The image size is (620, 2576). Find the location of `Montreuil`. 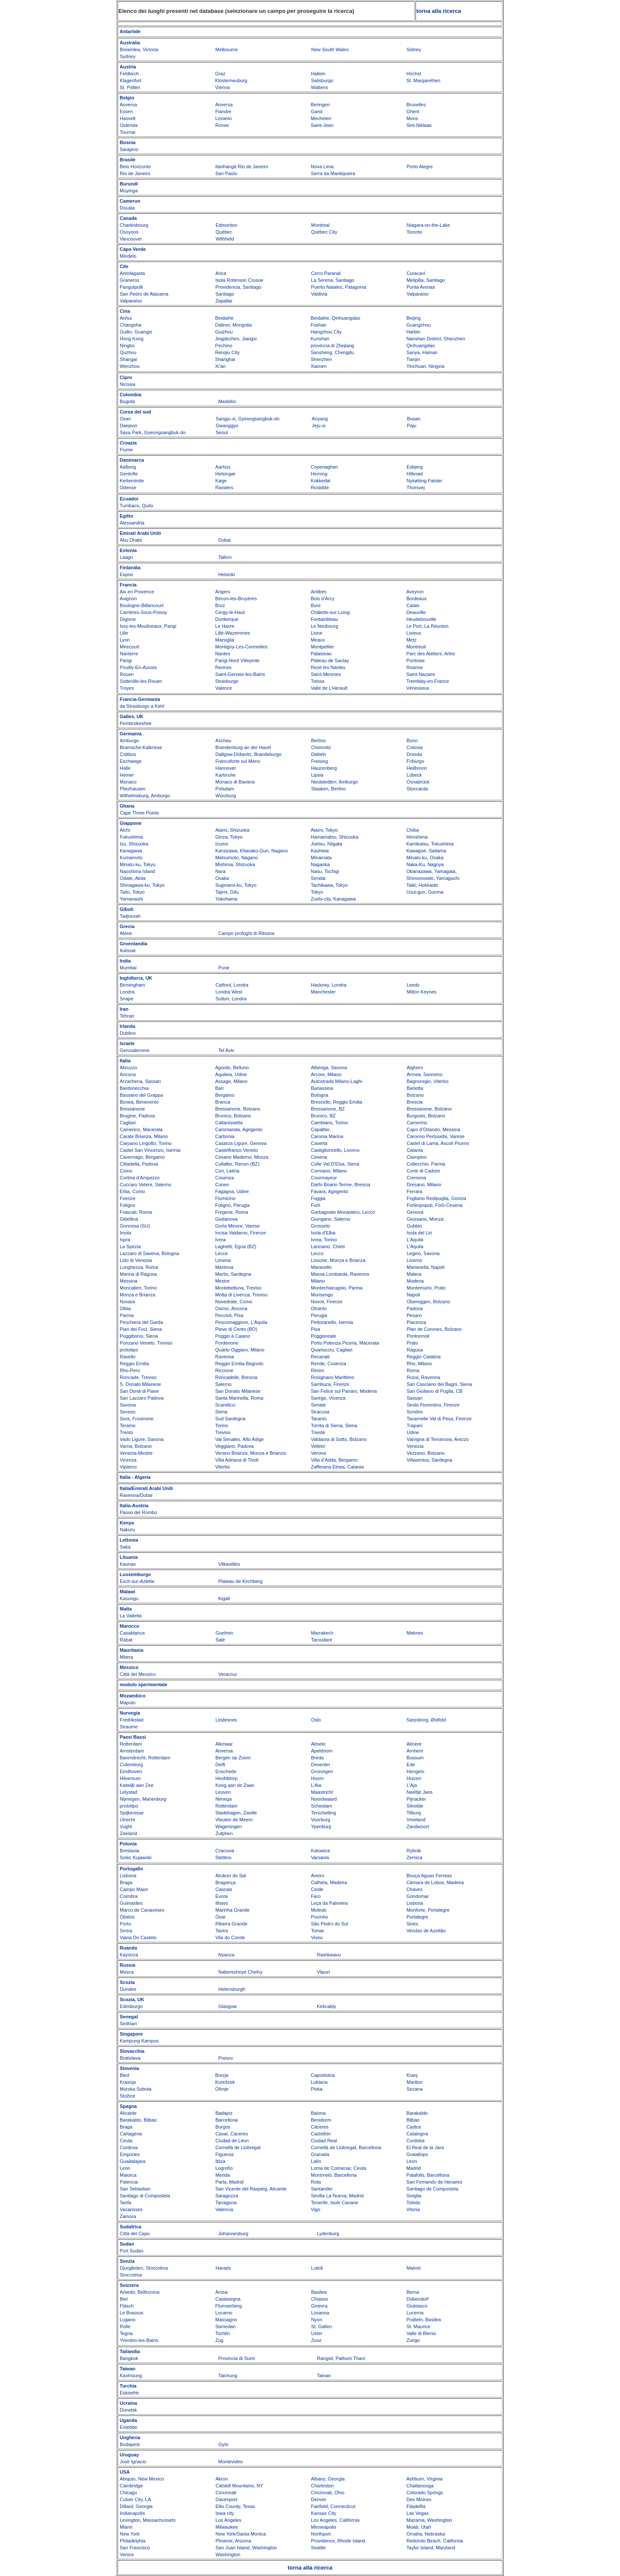

Montreuil is located at coordinates (416, 646).